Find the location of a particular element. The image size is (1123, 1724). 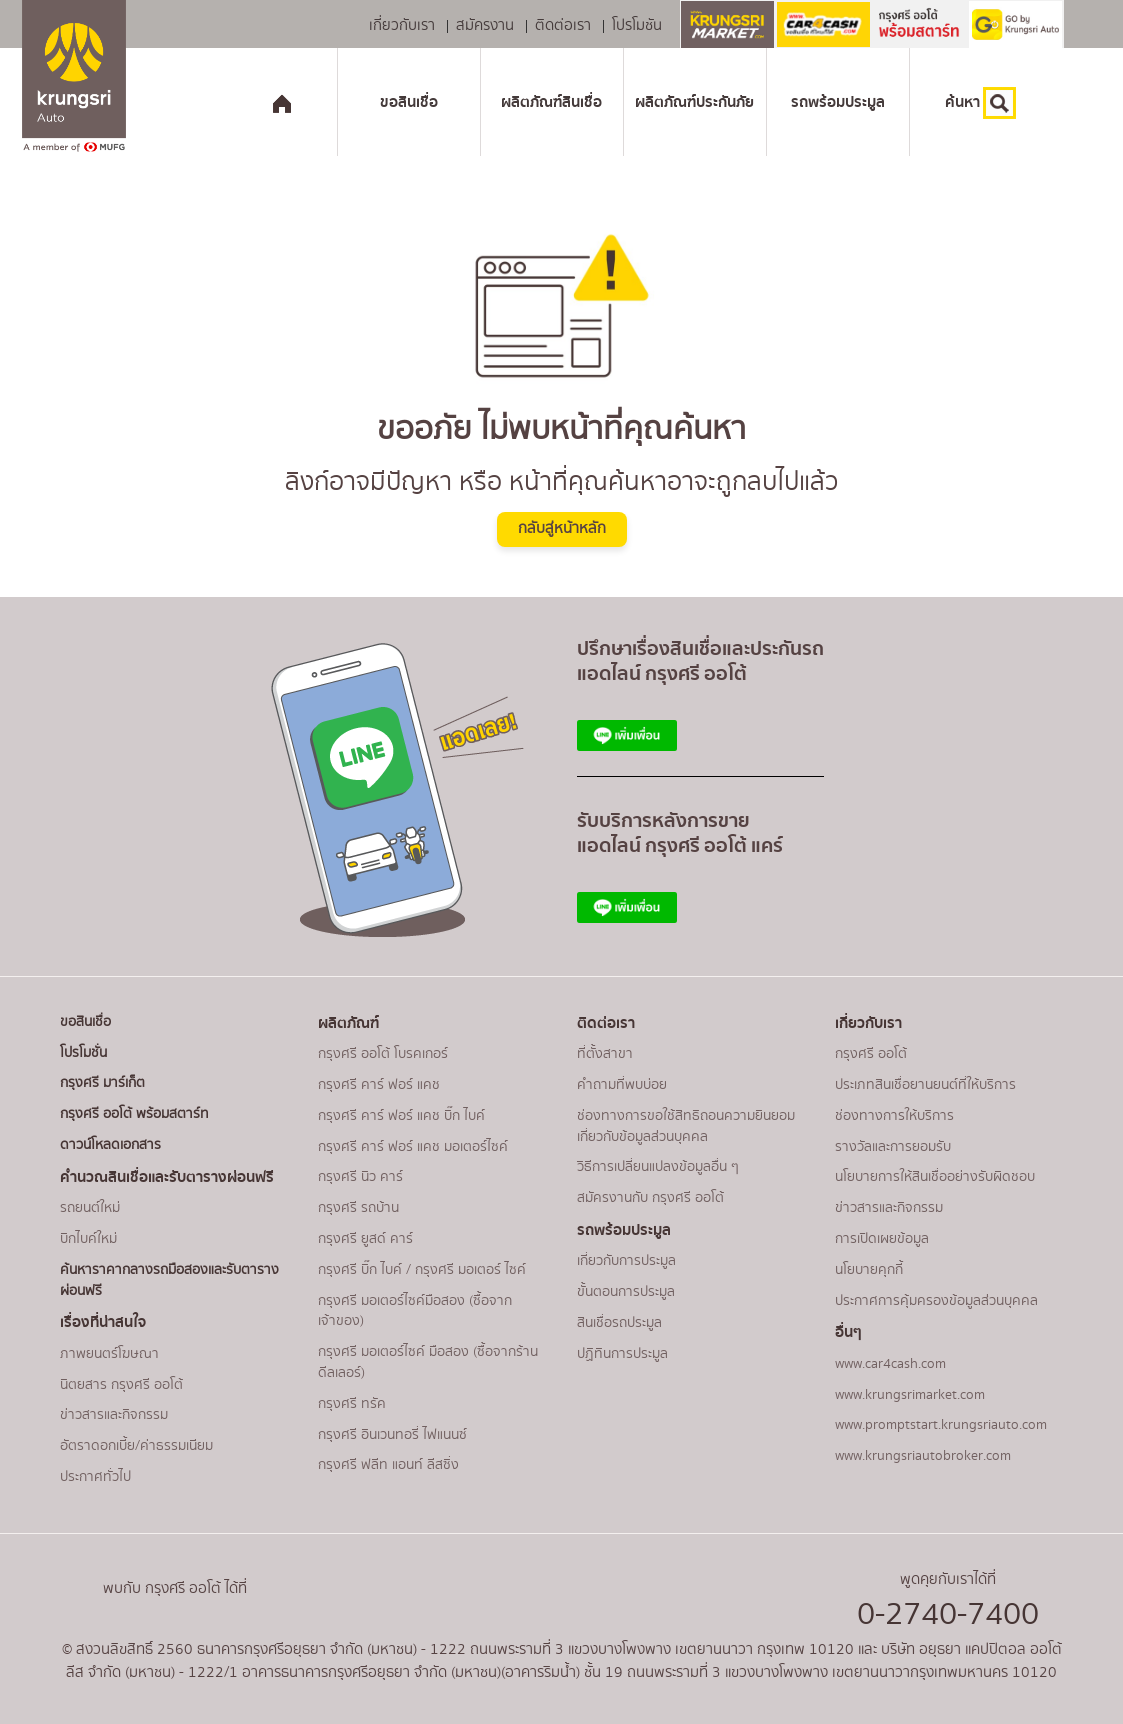

กรุงศรี คาร์ ฟอร์ แคช is located at coordinates (379, 1085).